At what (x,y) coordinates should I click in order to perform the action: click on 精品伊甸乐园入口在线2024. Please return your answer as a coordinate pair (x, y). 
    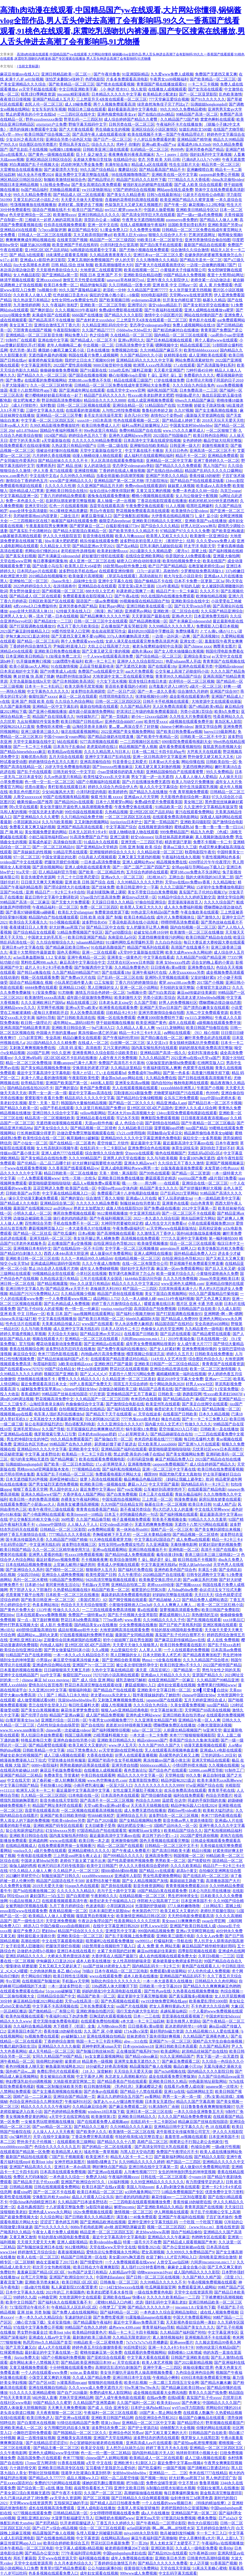
    Looking at the image, I should click on (194, 1805).